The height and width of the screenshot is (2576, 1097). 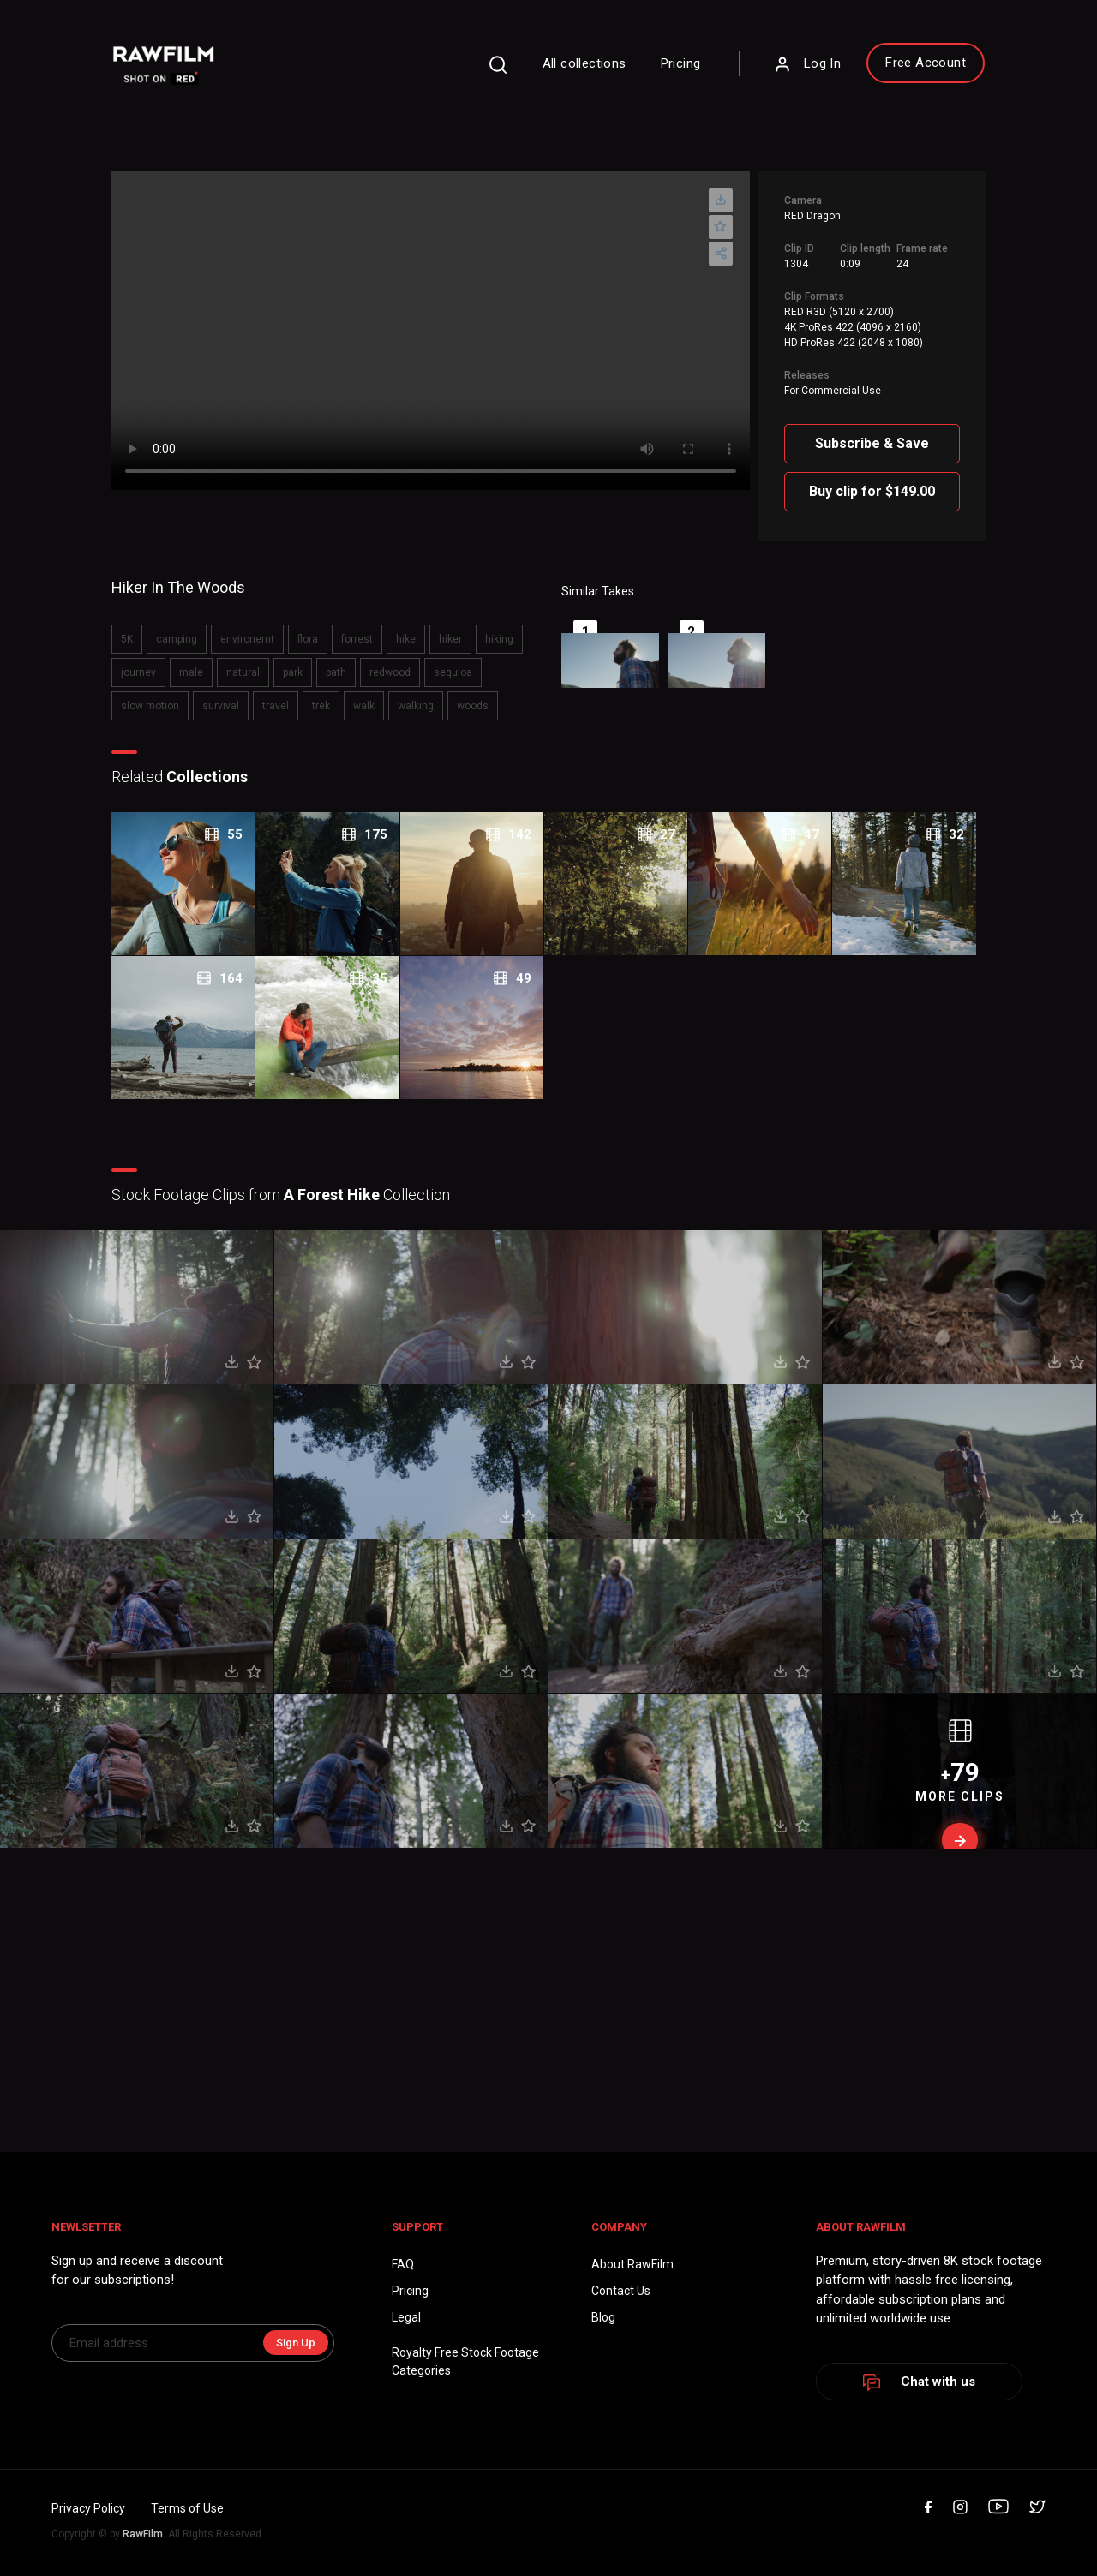 I want to click on trek, so click(x=321, y=706).